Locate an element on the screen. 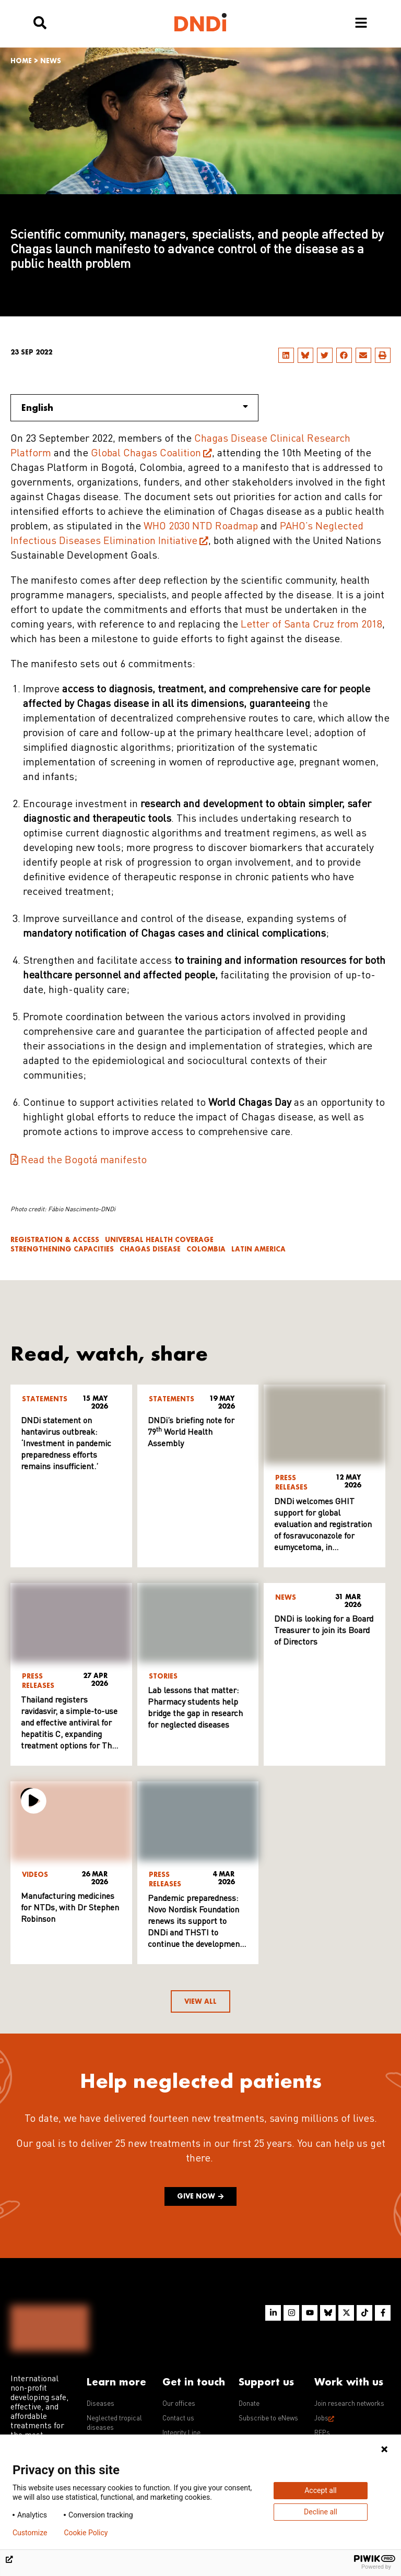 The image size is (401, 2576). DNDi statement on hantavirus outbreak: ‘Investment in pandemic preparedness efforts remains insufficient.’ is located at coordinates (66, 1444).